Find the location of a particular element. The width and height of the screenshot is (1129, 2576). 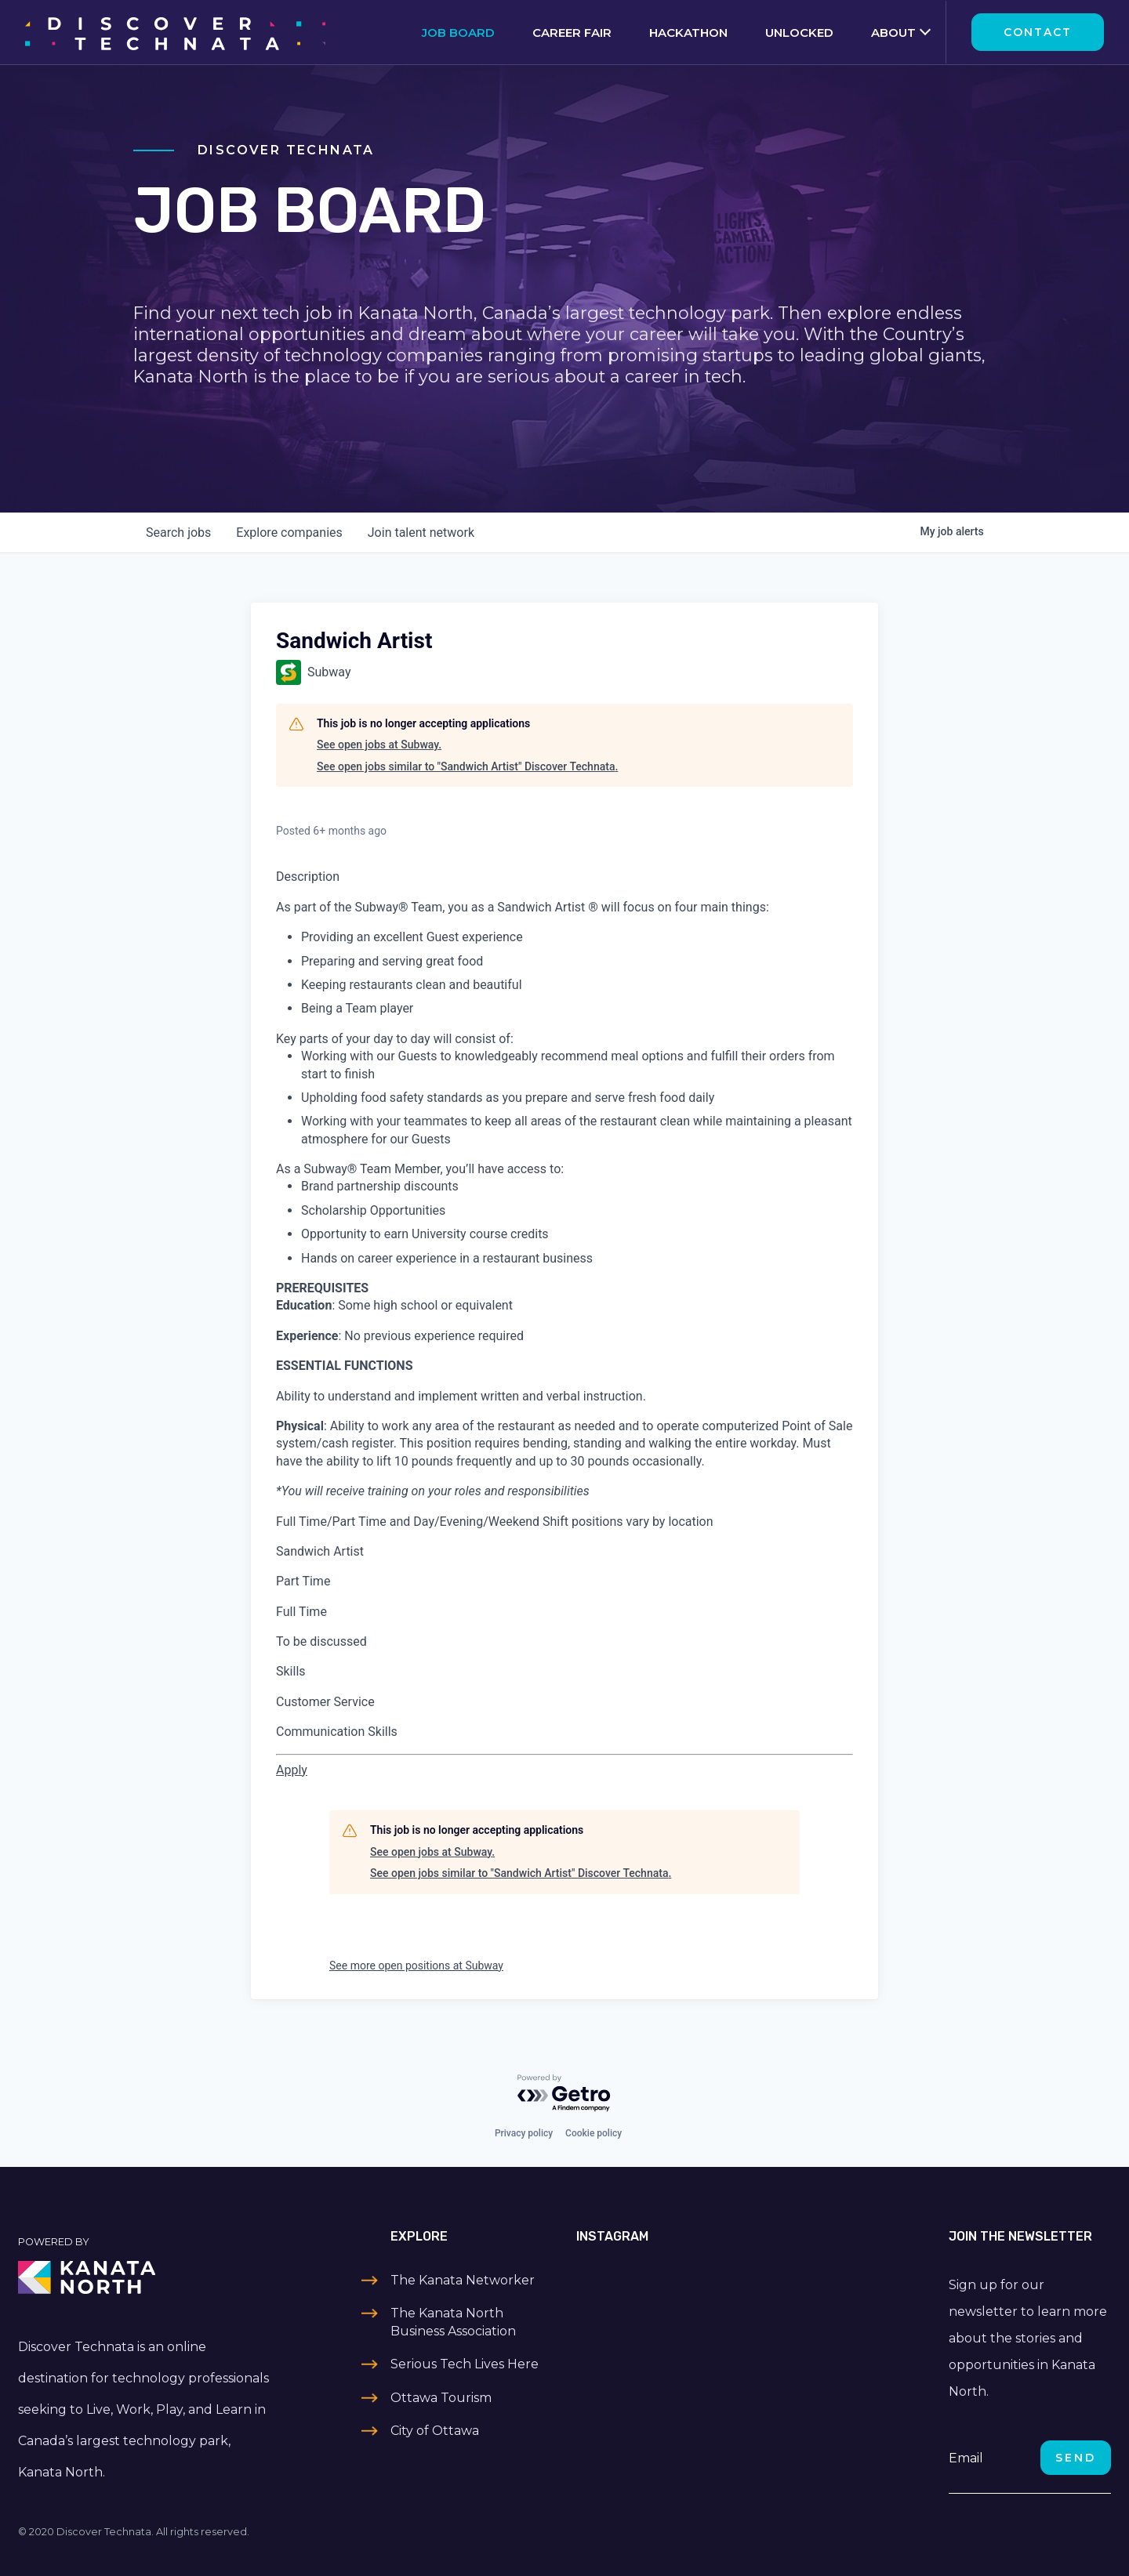

See open jobs at Subway. is located at coordinates (379, 744).